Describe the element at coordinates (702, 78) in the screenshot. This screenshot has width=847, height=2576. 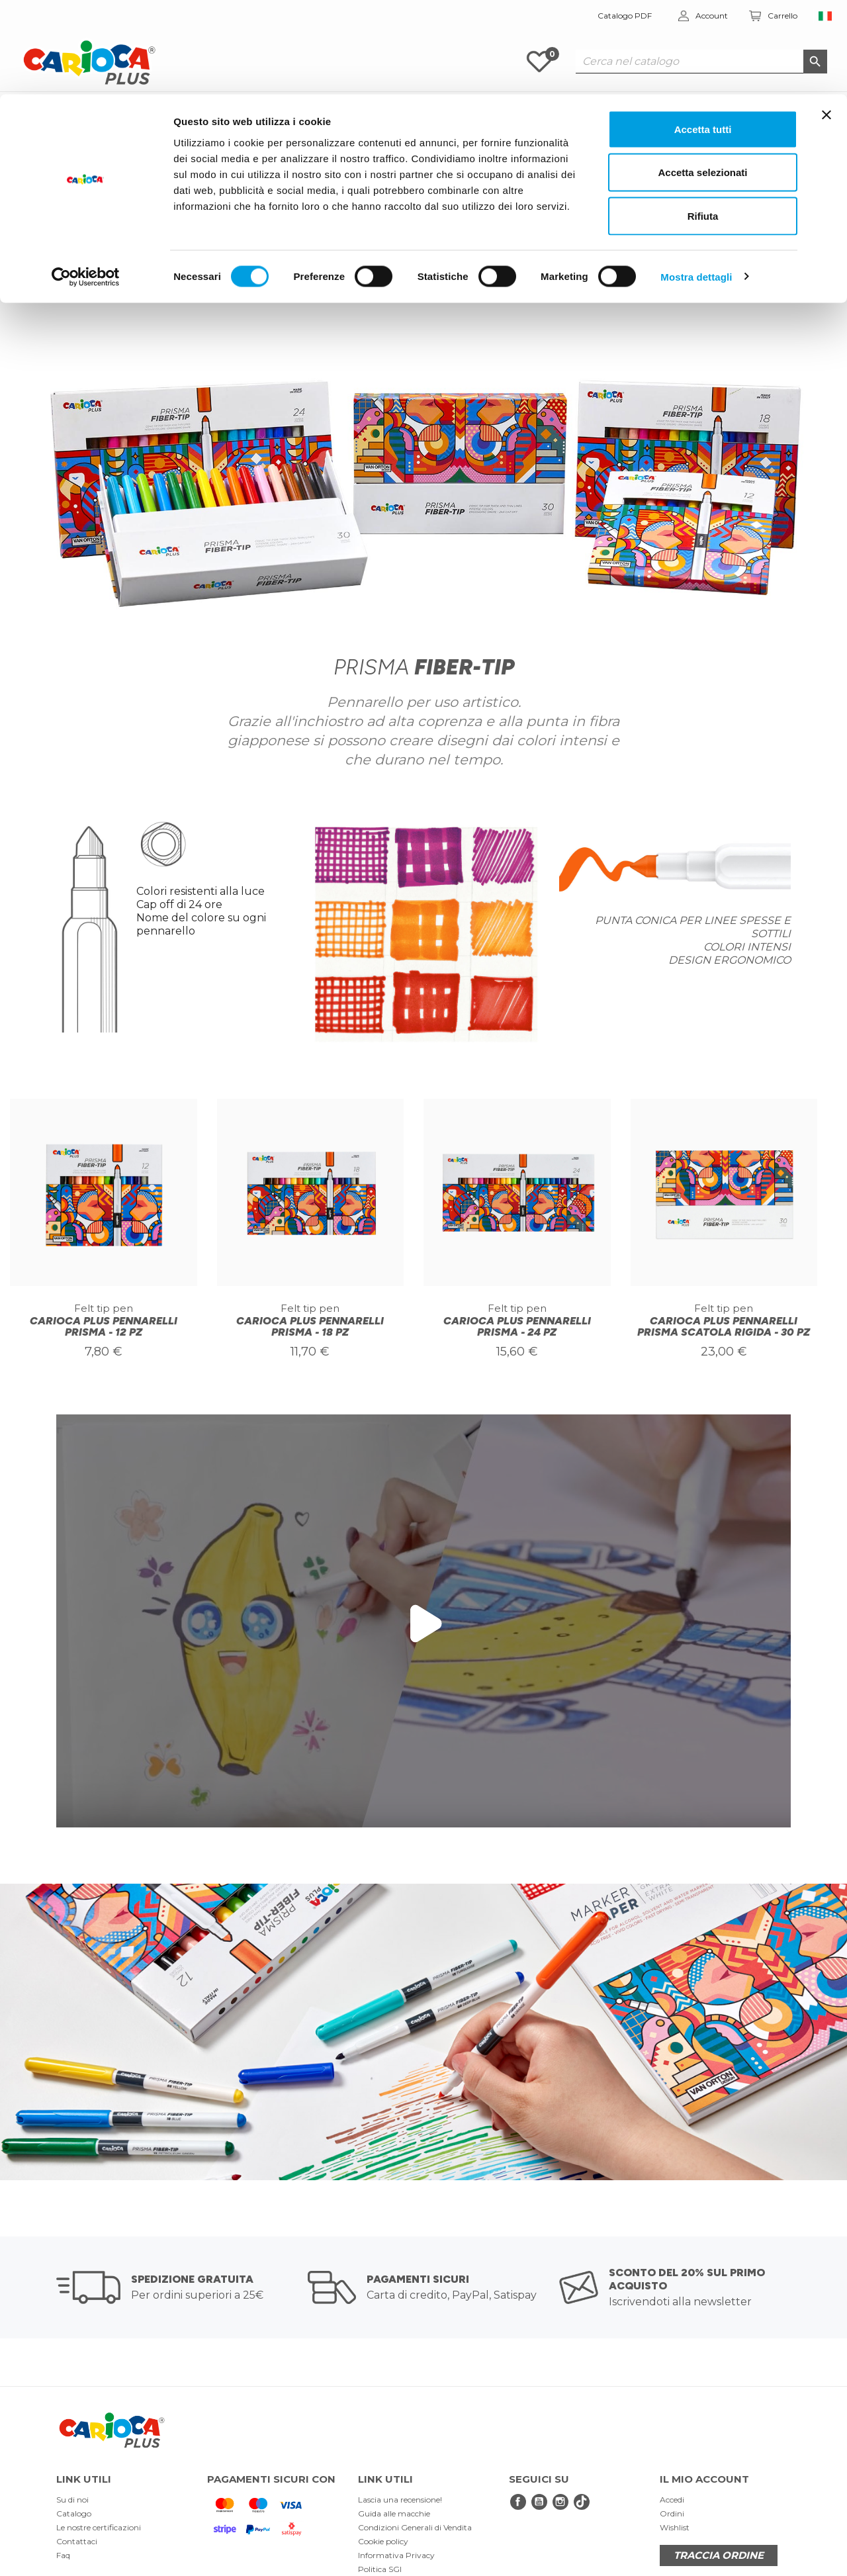
I see `Accetta selezionati` at that location.